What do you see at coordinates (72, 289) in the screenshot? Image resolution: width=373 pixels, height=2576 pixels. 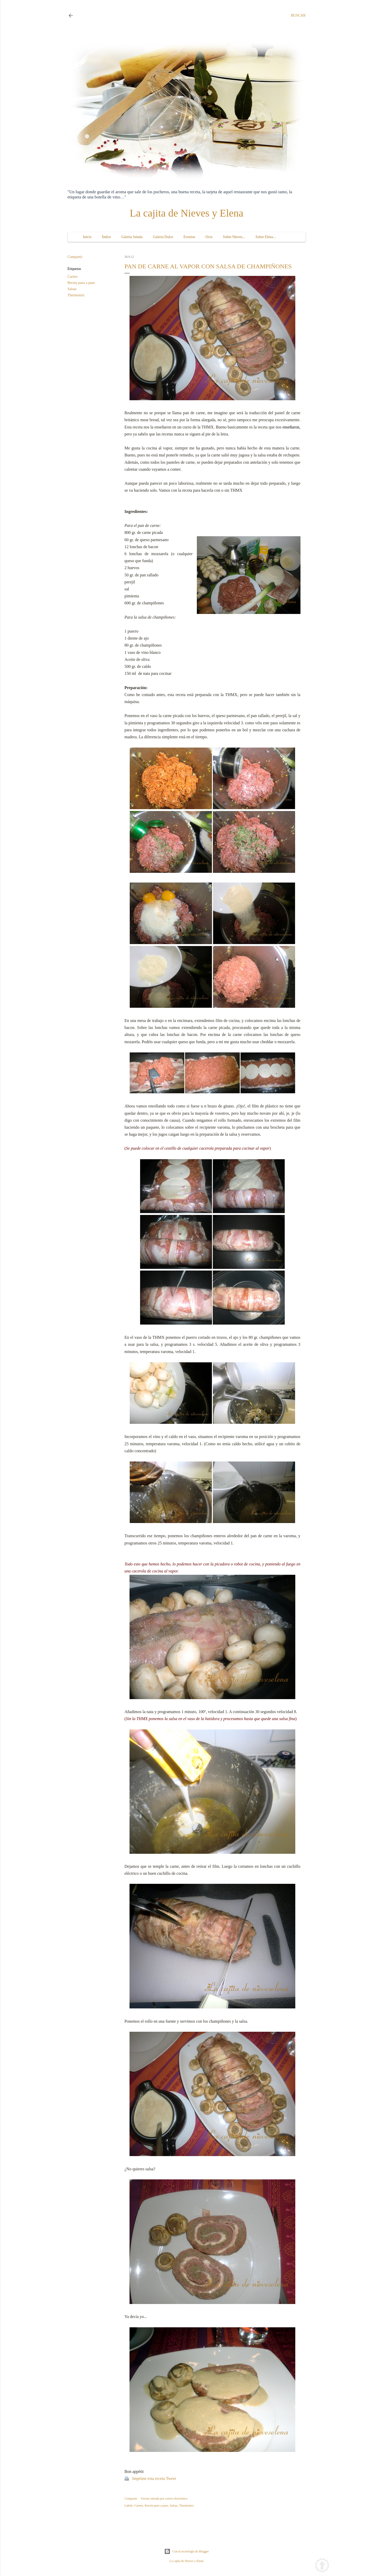 I see `Salsas` at bounding box center [72, 289].